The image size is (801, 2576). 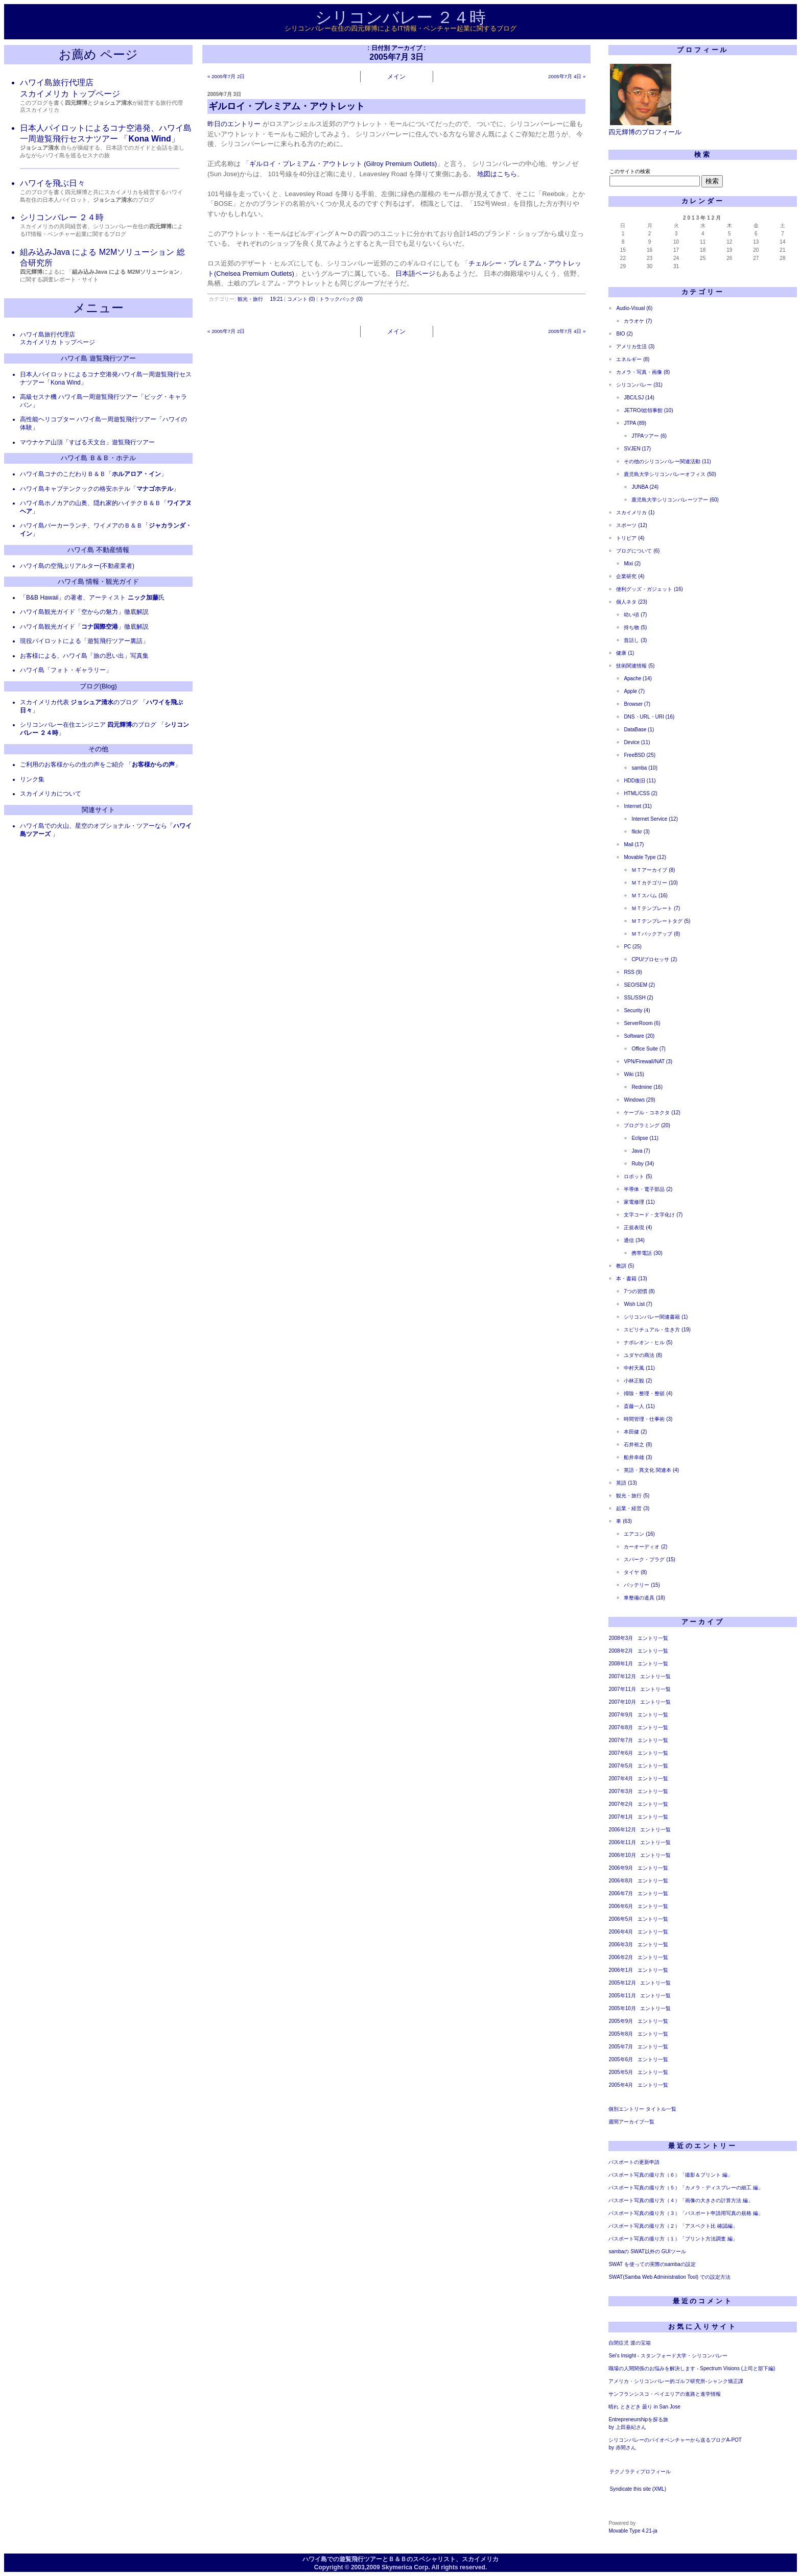 I want to click on ＭＴアーカイブ (8), so click(x=653, y=870).